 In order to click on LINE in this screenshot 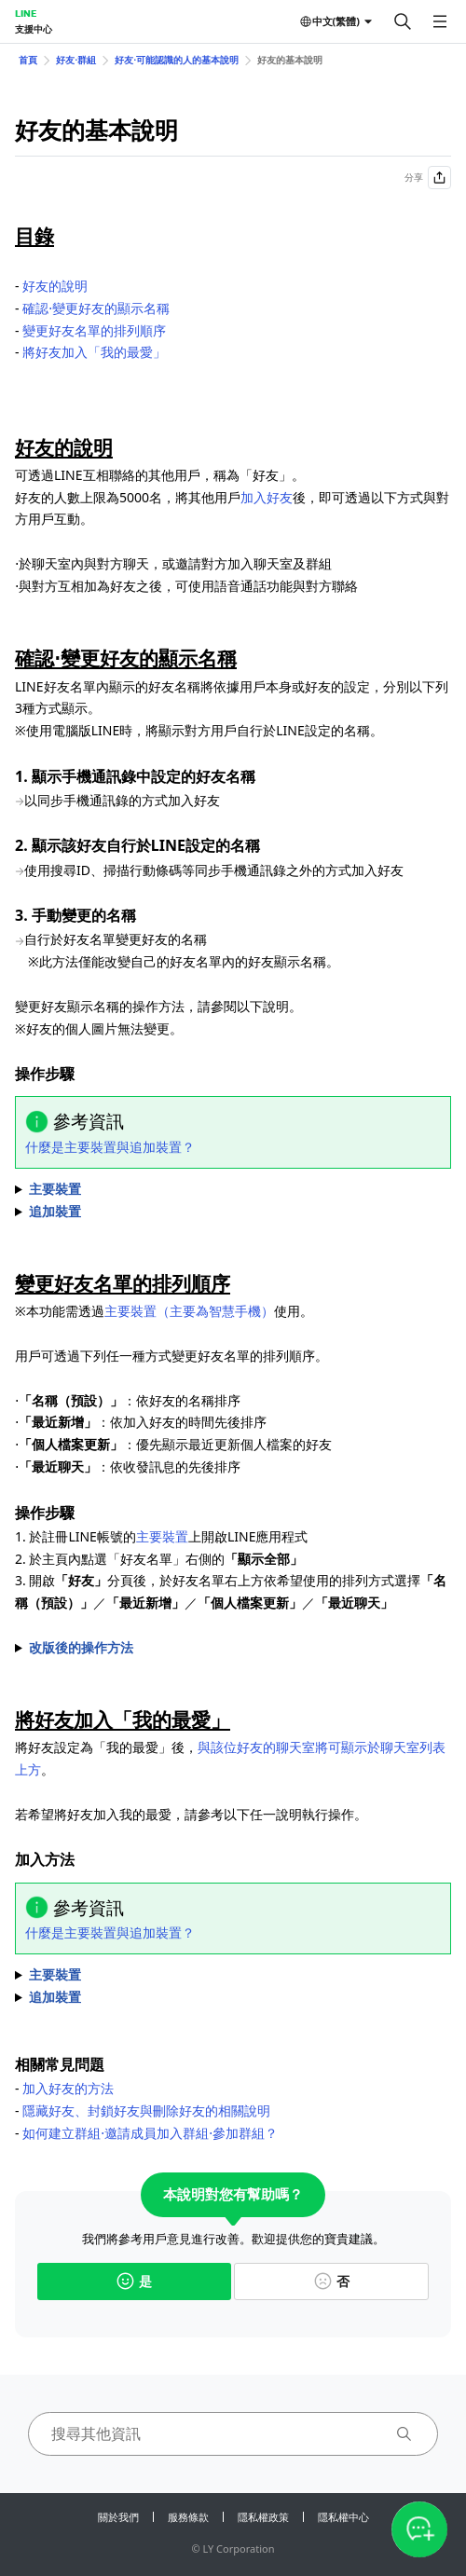, I will do `click(25, 13)`.